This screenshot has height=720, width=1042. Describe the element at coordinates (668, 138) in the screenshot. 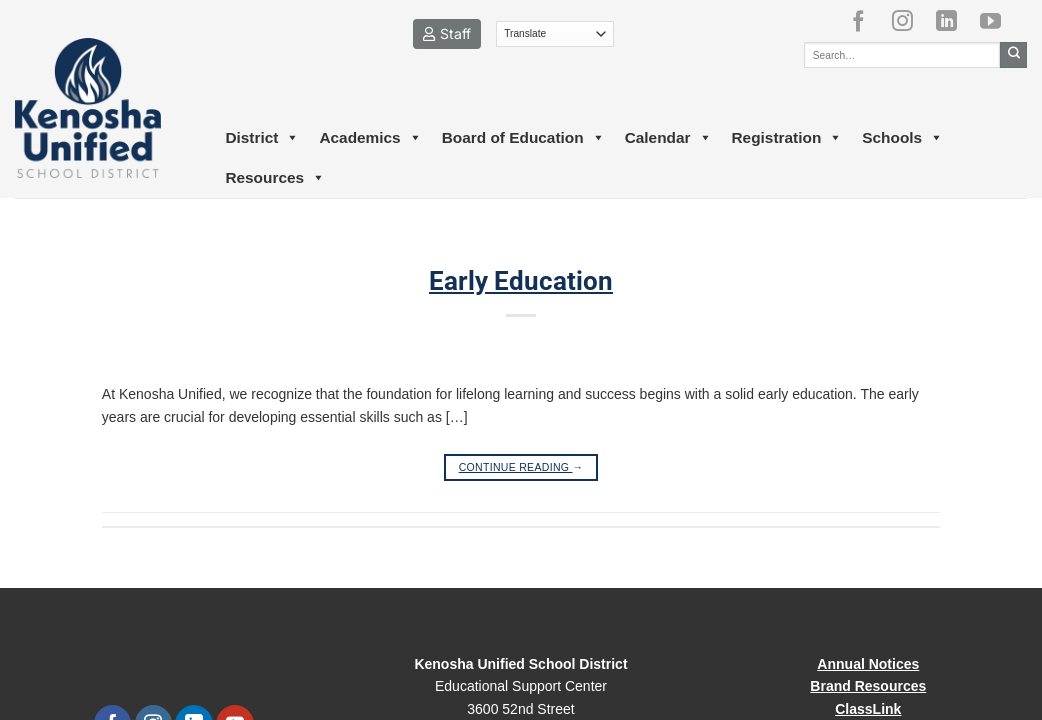

I see `Calendar` at that location.